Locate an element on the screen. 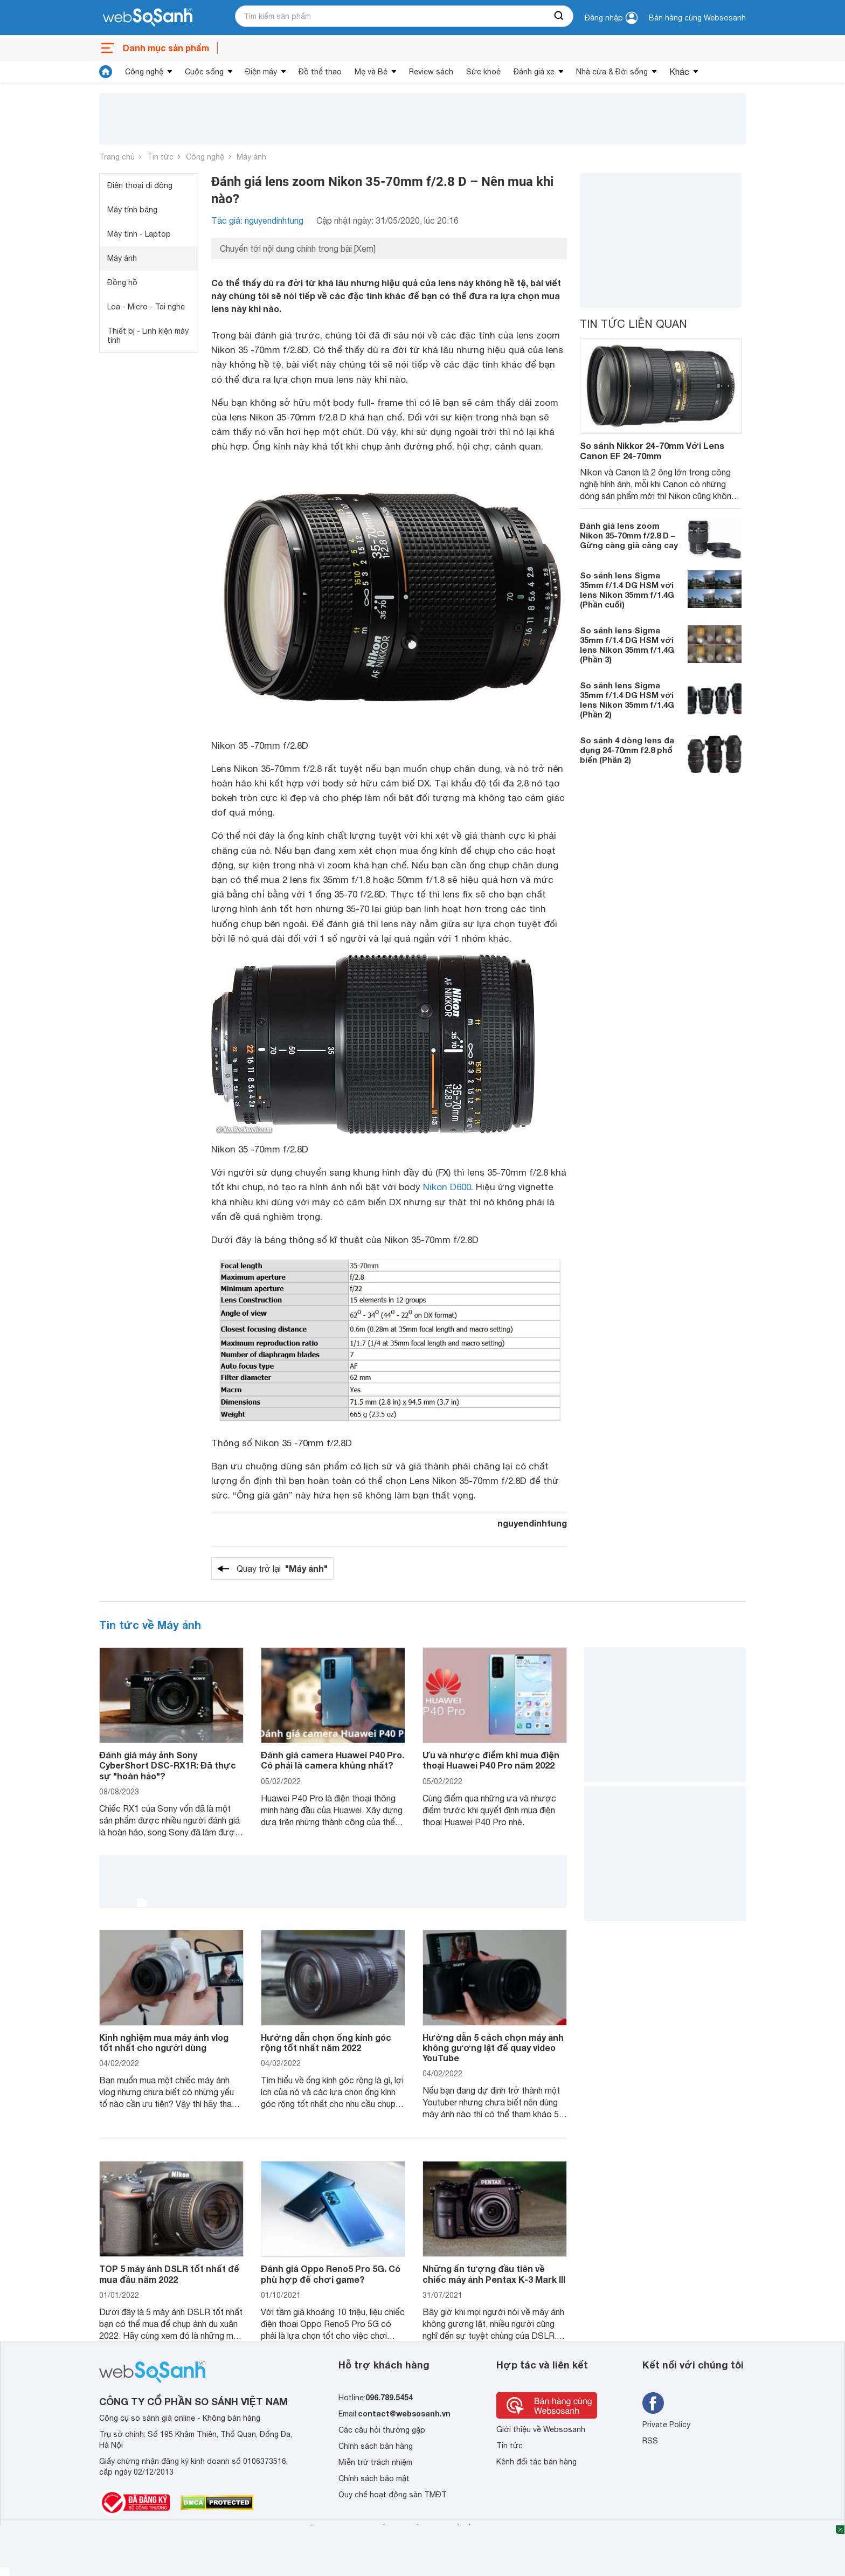 Image resolution: width=845 pixels, height=2576 pixels. Thiết bị - Linh kiện máy tính is located at coordinates (148, 335).